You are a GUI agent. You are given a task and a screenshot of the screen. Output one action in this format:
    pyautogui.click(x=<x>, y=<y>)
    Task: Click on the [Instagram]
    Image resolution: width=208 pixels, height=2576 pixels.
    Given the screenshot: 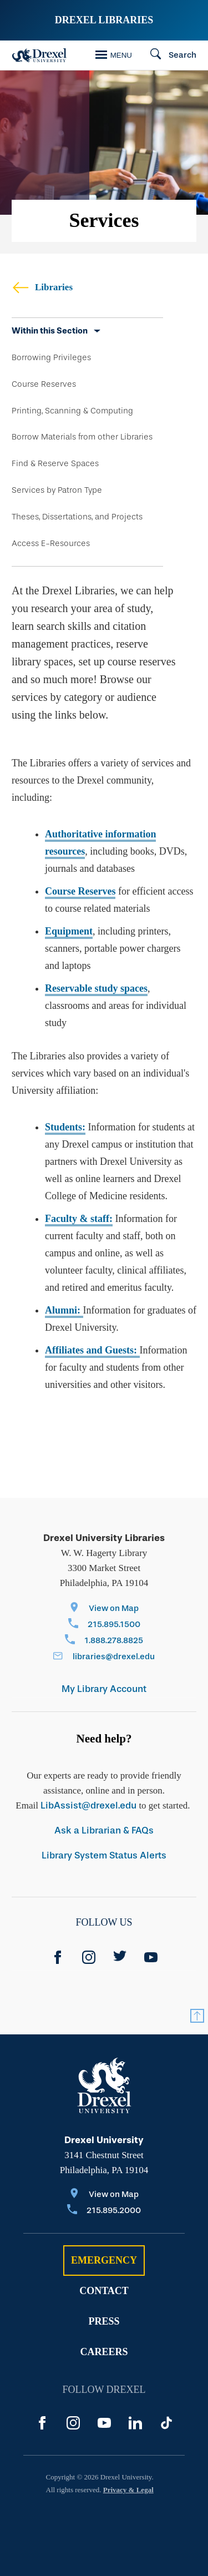 What is the action you would take?
    pyautogui.click(x=73, y=2422)
    